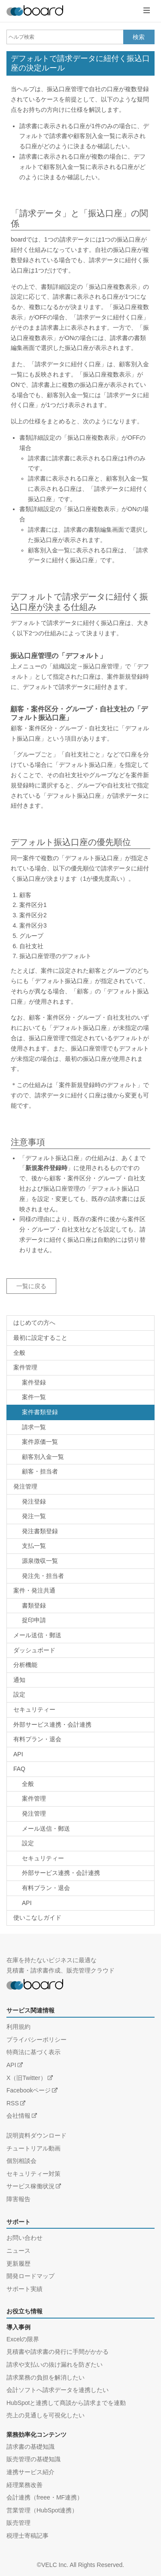 The height and width of the screenshot is (2576, 161). What do you see at coordinates (40, 1471) in the screenshot?
I see `顧客・担当者` at bounding box center [40, 1471].